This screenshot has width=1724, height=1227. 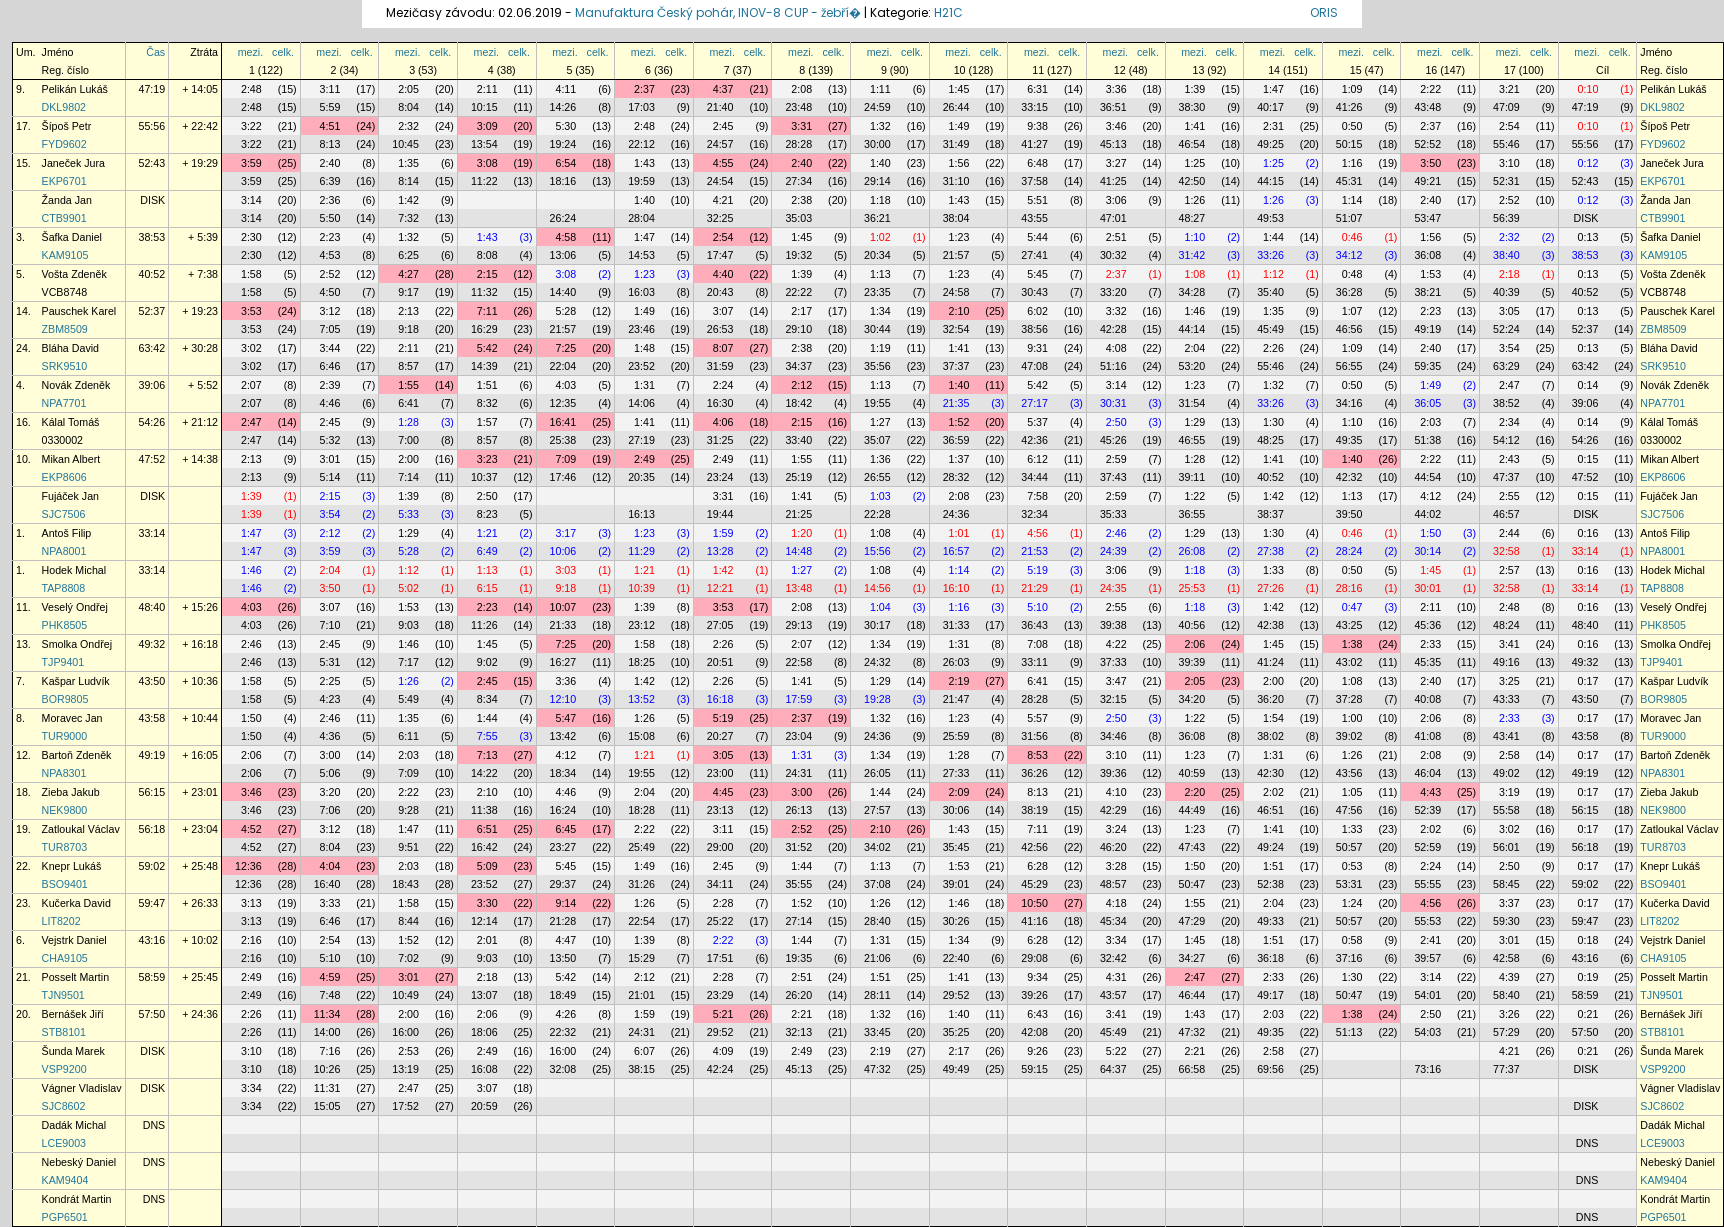 I want to click on 6:39, so click(x=330, y=181).